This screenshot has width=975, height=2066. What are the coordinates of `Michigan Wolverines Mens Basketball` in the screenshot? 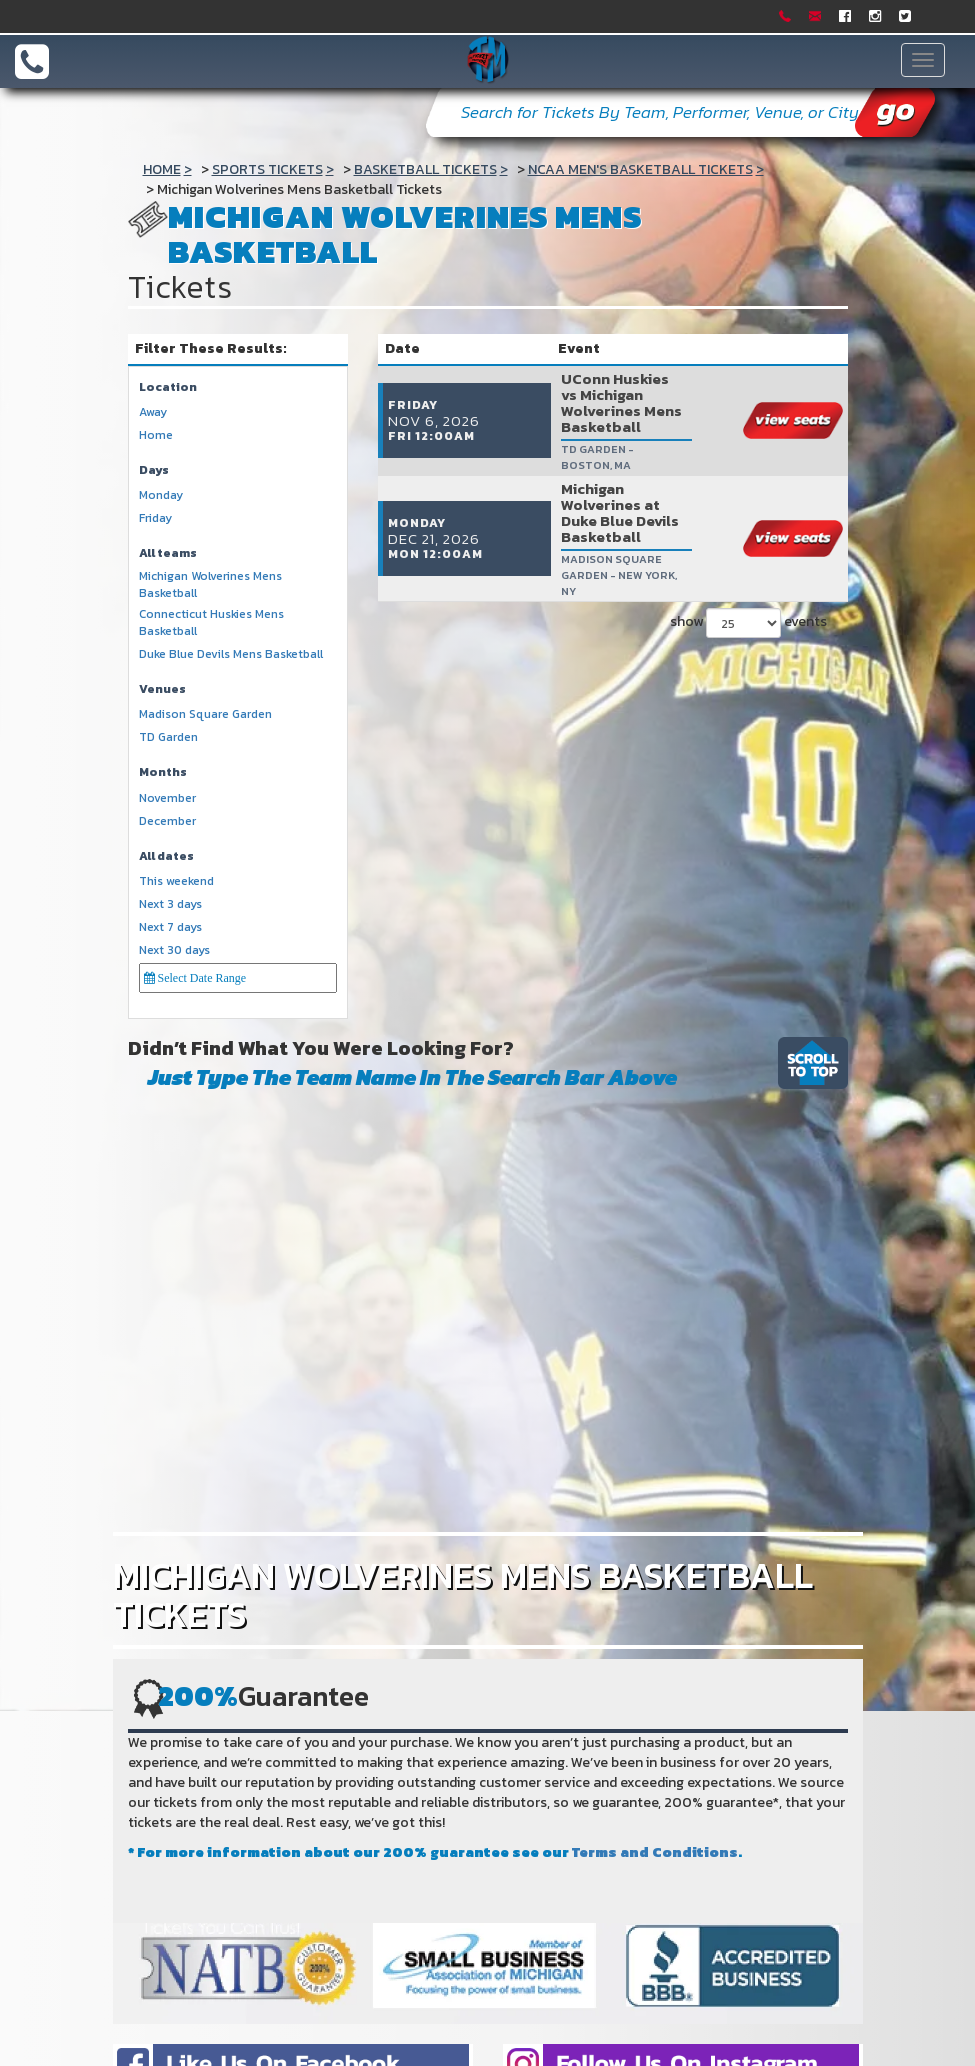 It's located at (210, 585).